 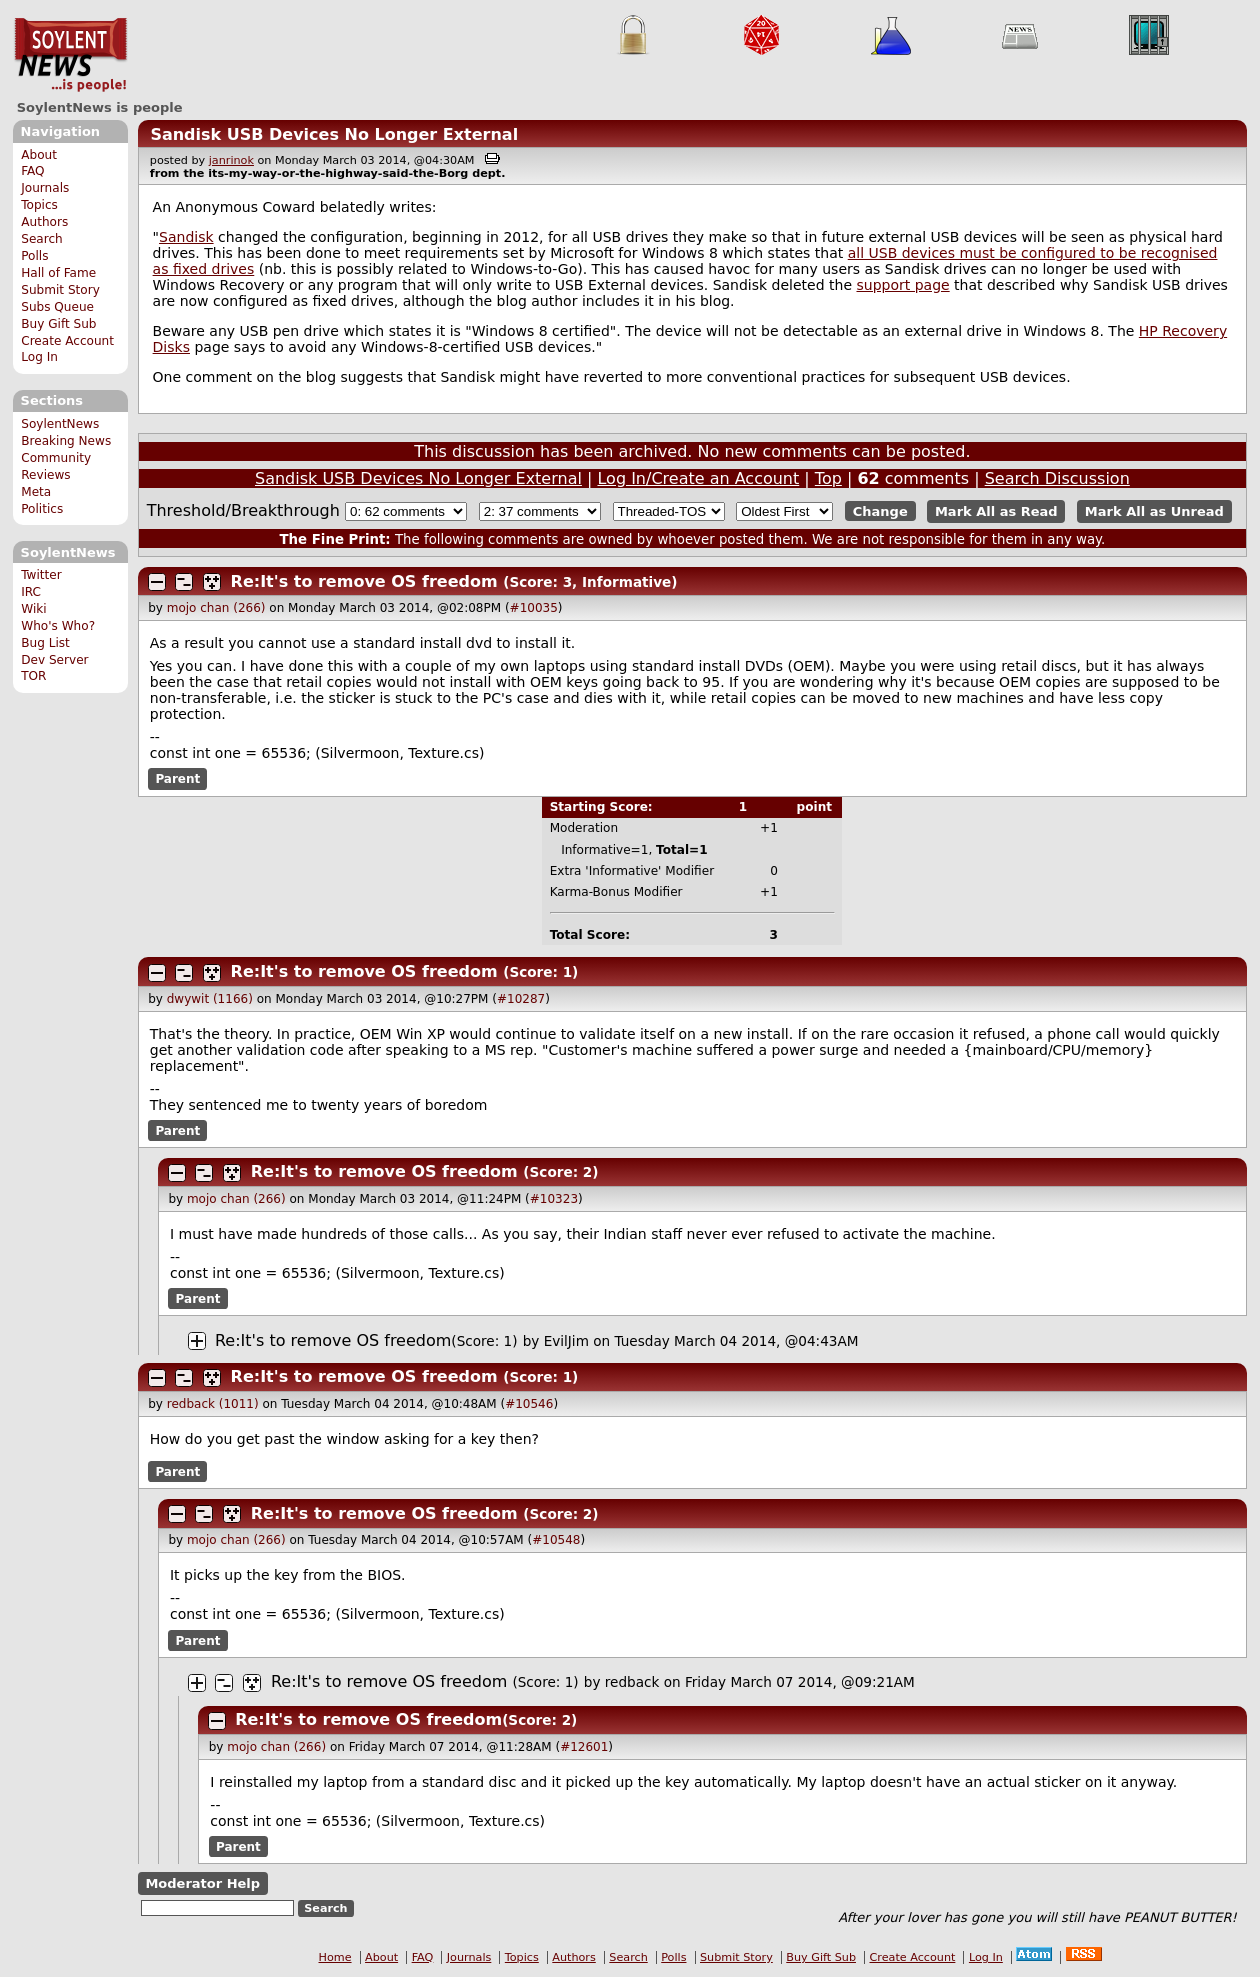 What do you see at coordinates (584, 1747) in the screenshot?
I see `#12601` at bounding box center [584, 1747].